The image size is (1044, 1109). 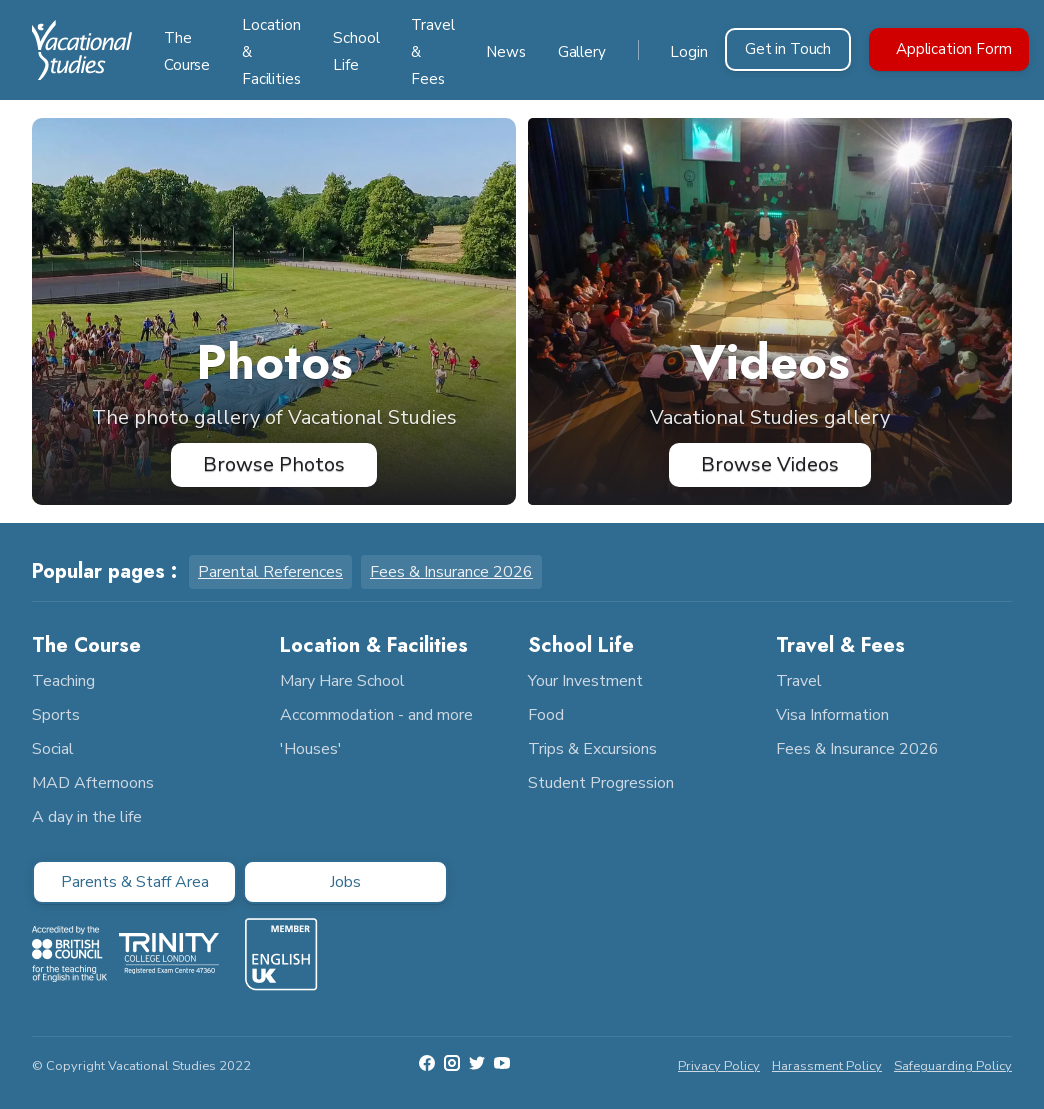 What do you see at coordinates (592, 749) in the screenshot?
I see `Trips & Excursions` at bounding box center [592, 749].